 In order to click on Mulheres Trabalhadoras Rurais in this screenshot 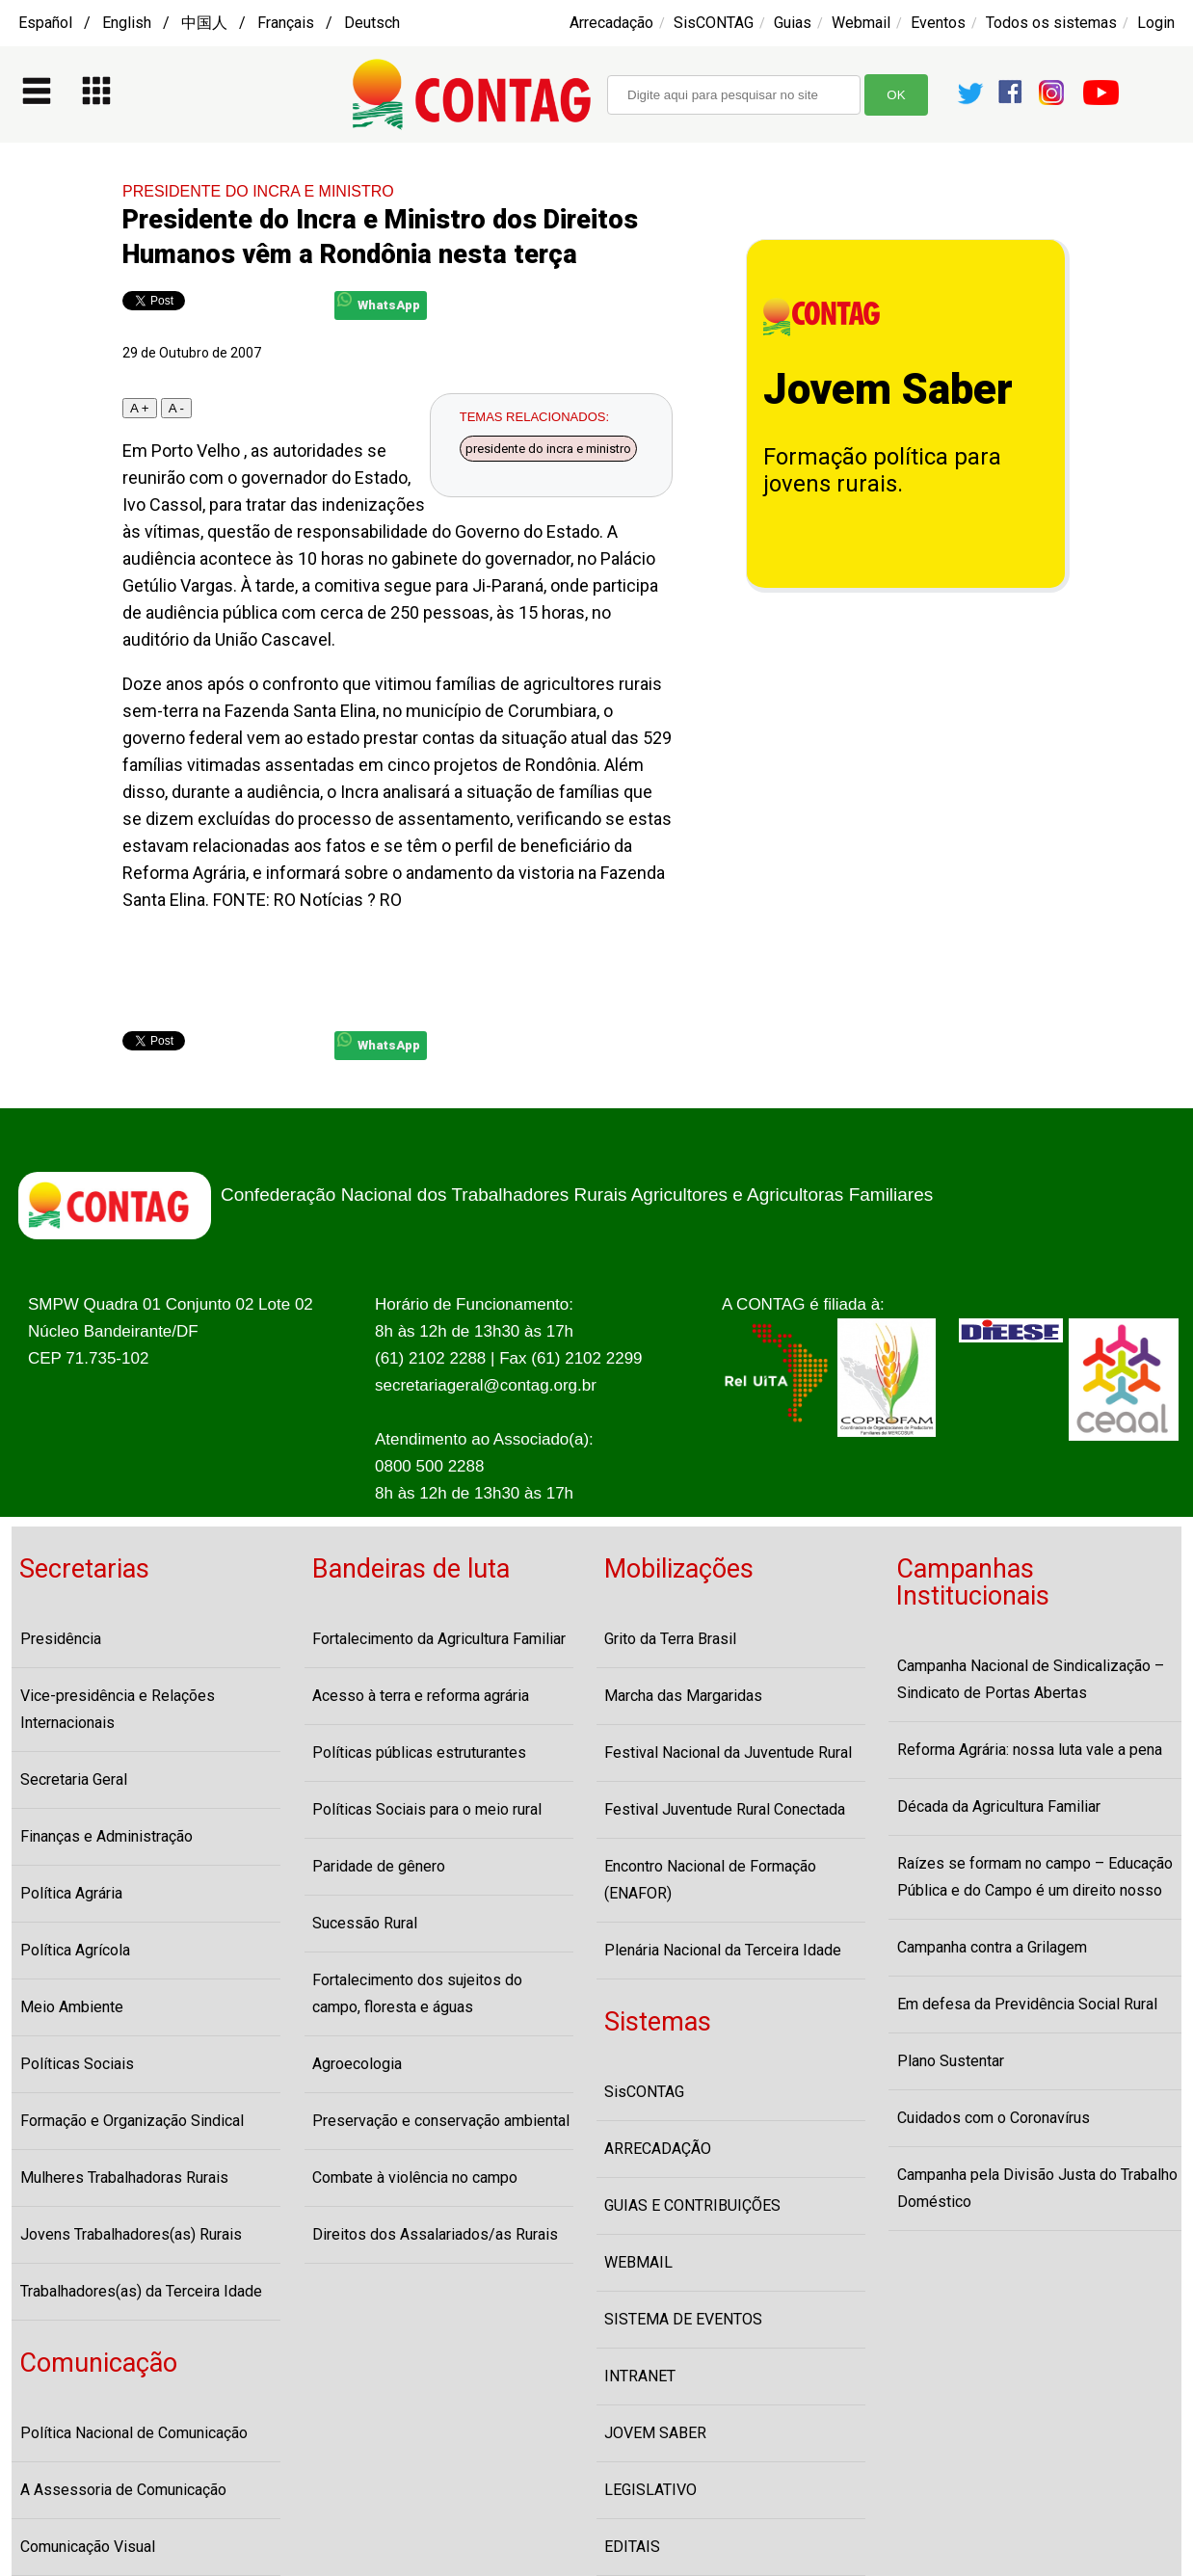, I will do `click(124, 2177)`.